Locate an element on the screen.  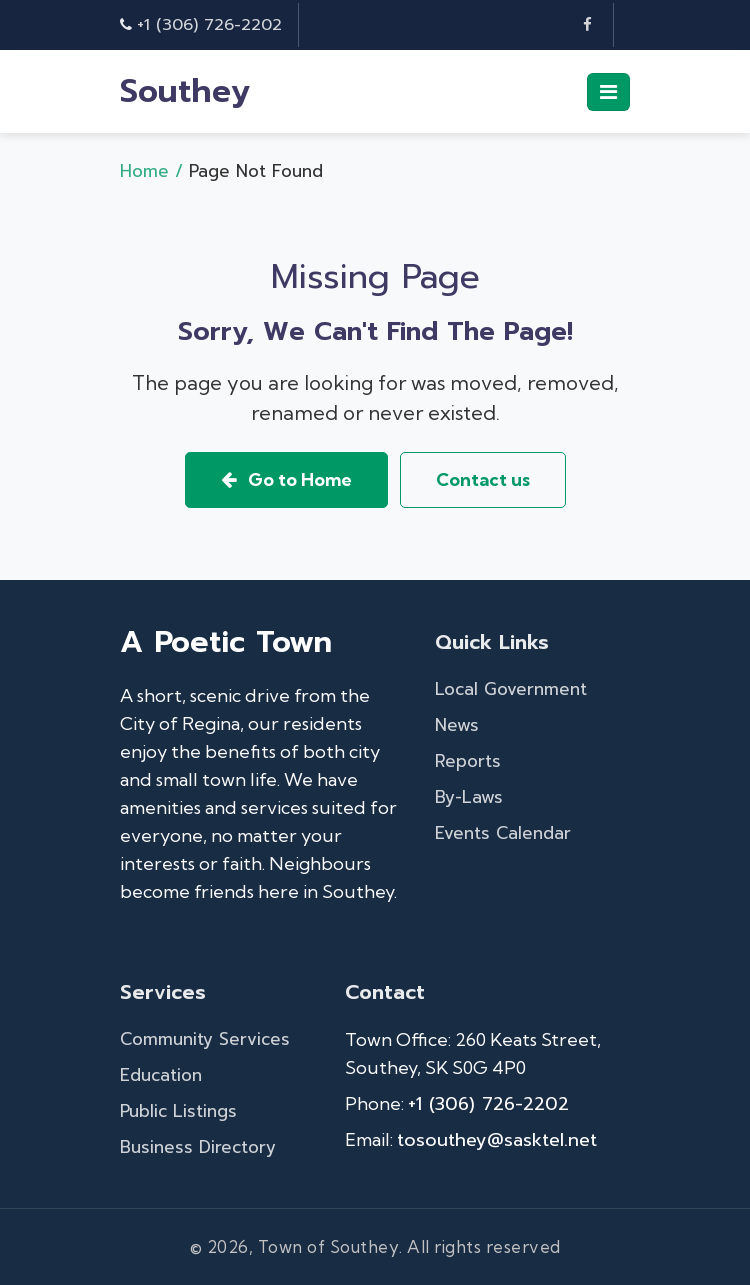
Local Government is located at coordinates (511, 689).